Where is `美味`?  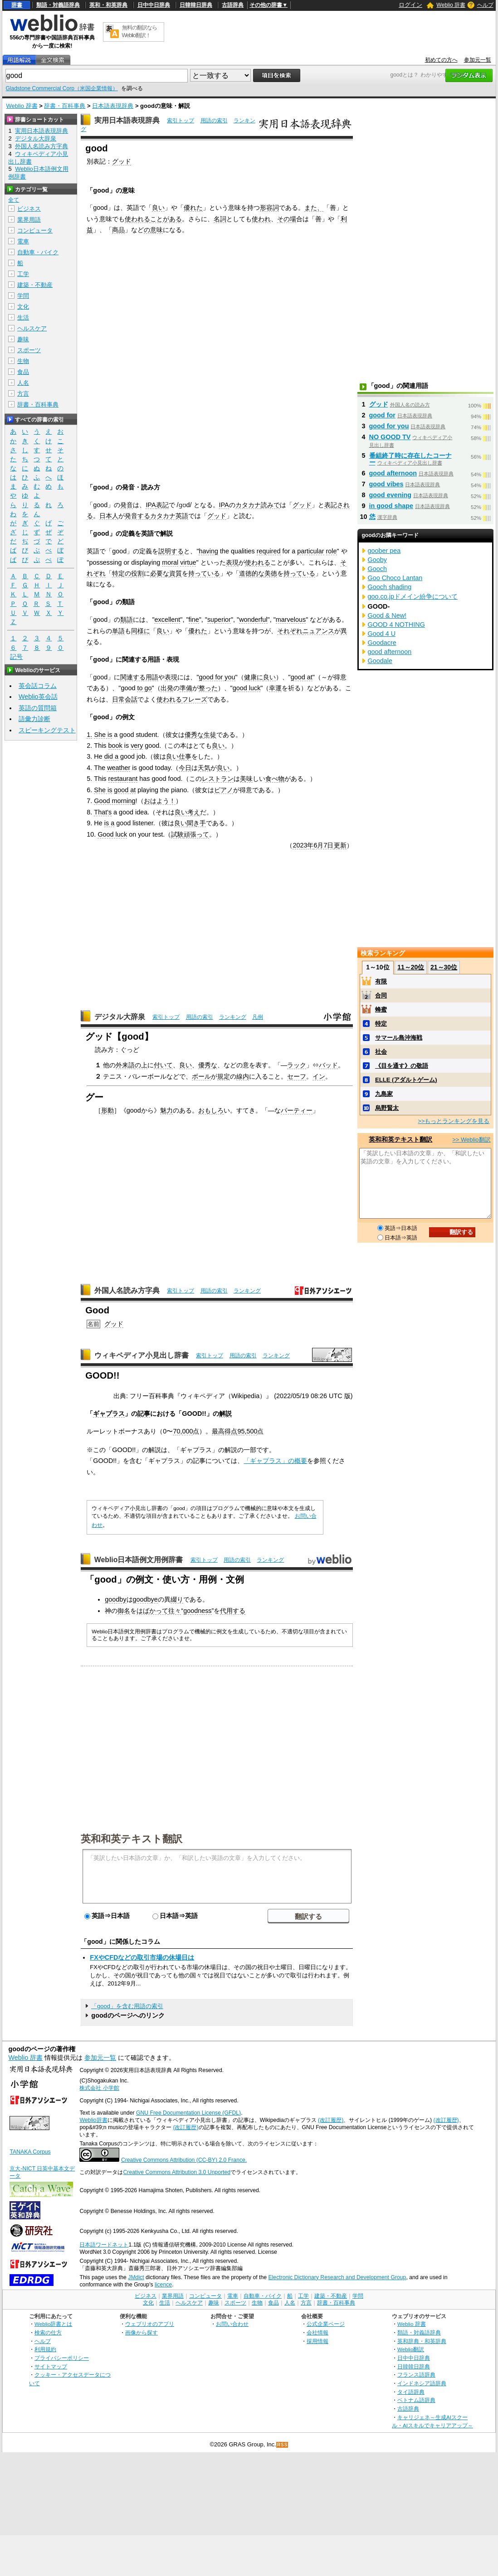
美味 is located at coordinates (246, 778).